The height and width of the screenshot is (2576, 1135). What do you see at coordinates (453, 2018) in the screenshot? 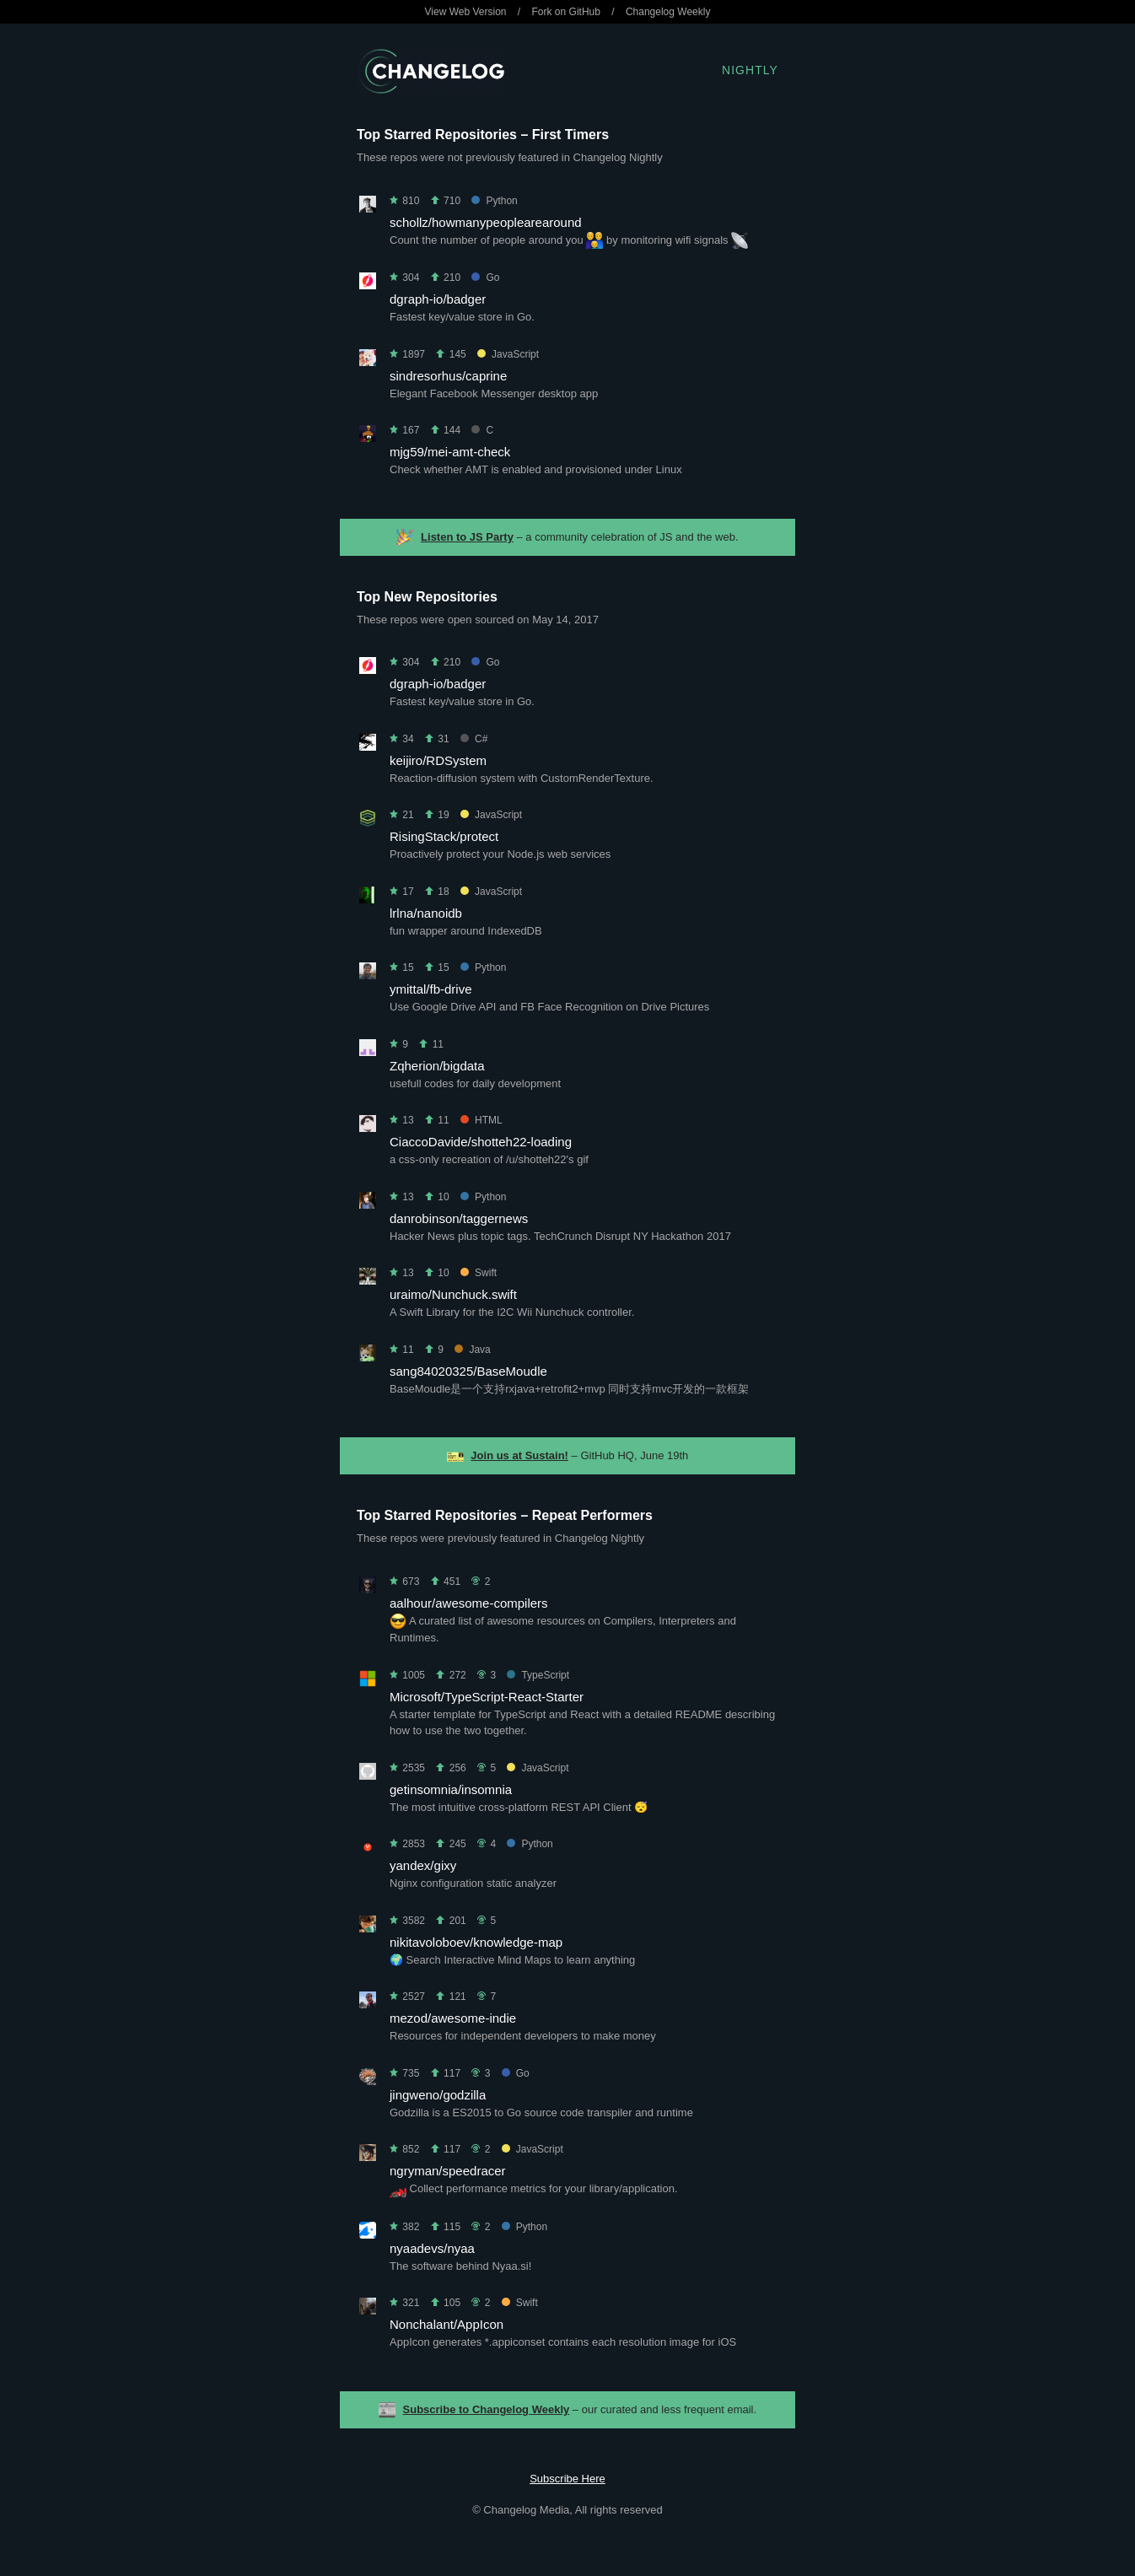
I see `mezod/awesome-indie` at bounding box center [453, 2018].